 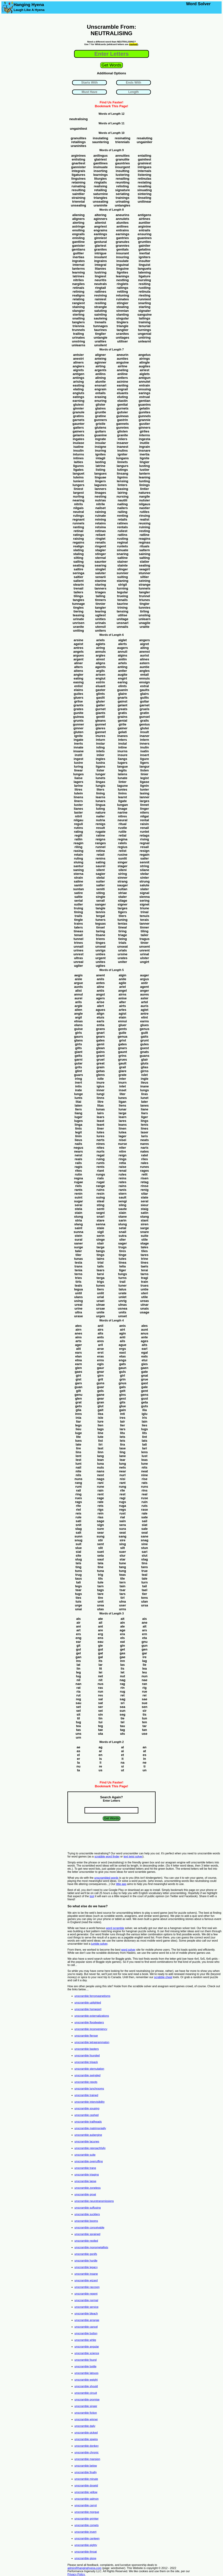 What do you see at coordinates (86, 2538) in the screenshot?
I see `unscramble canteen` at bounding box center [86, 2538].